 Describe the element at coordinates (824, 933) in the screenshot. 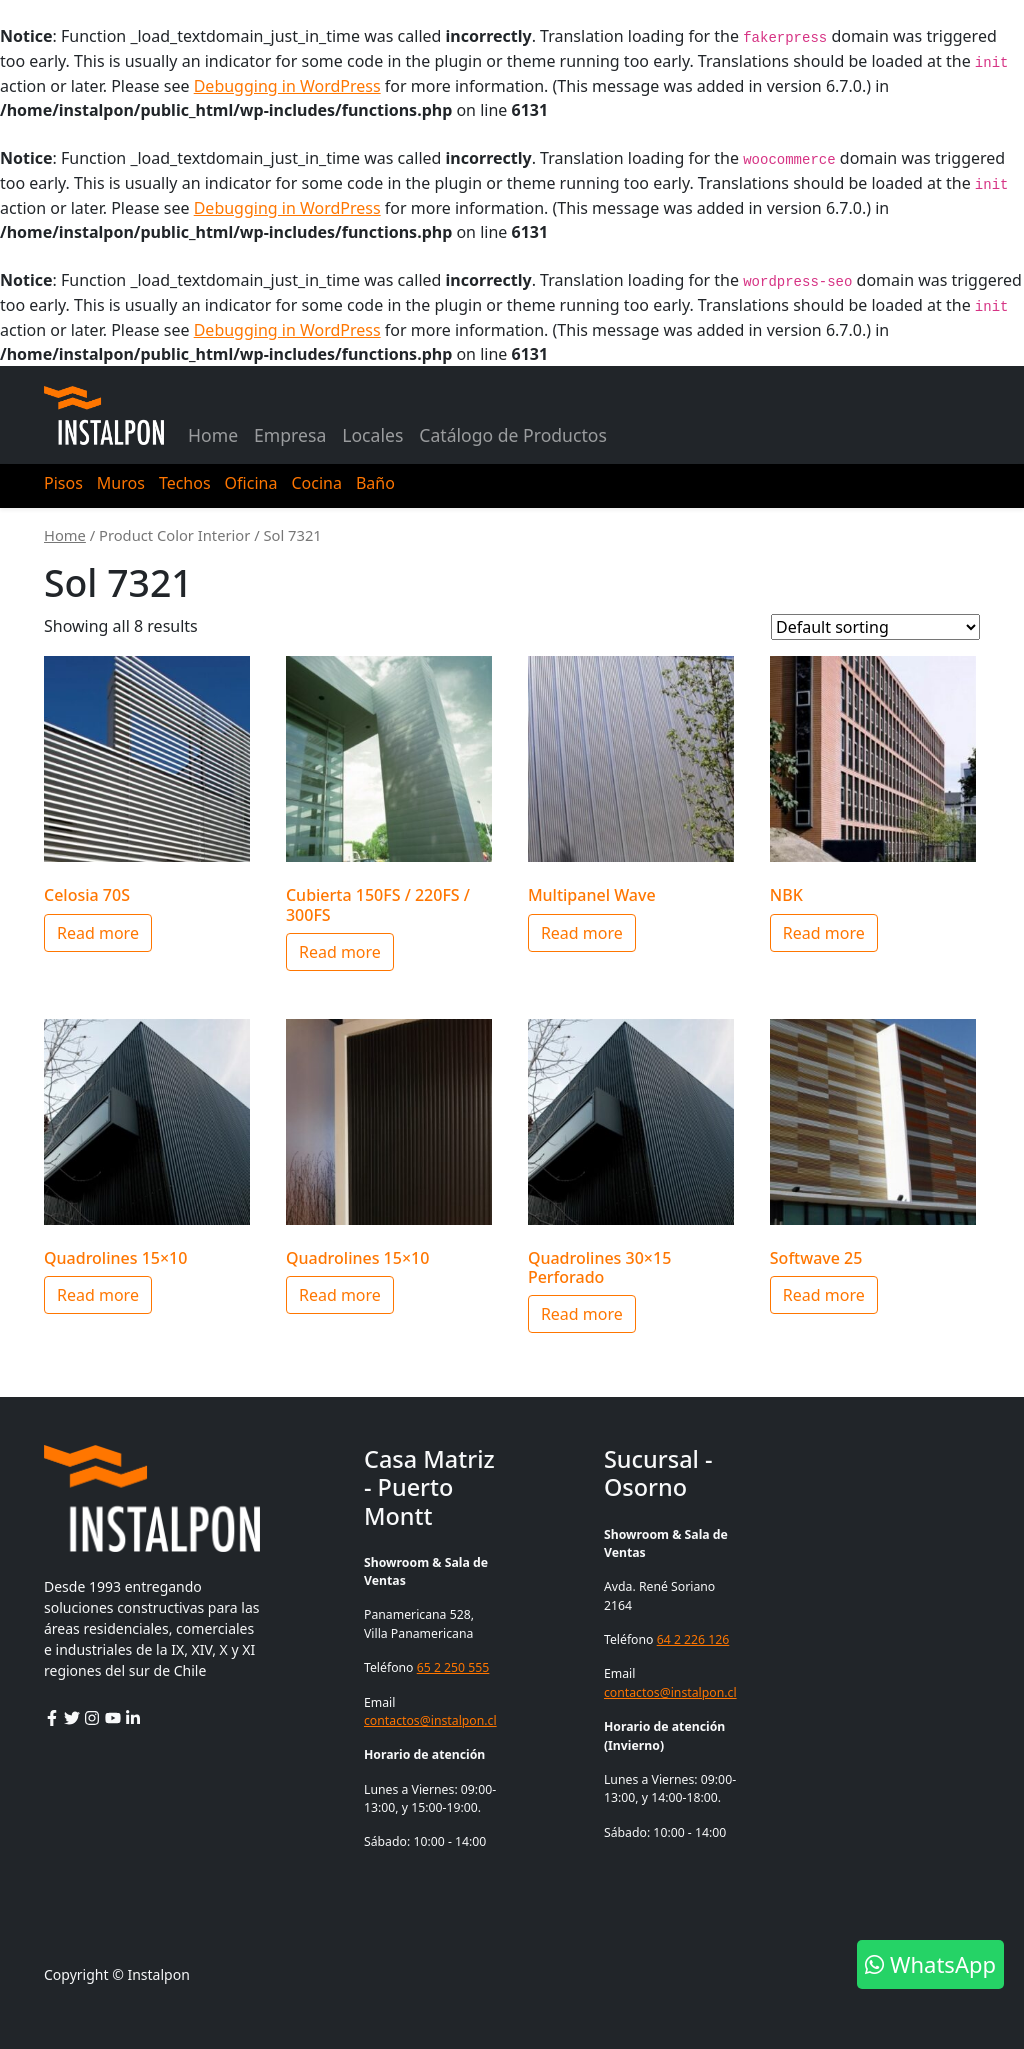

I see `Read more [Select options for “NBK”]` at that location.